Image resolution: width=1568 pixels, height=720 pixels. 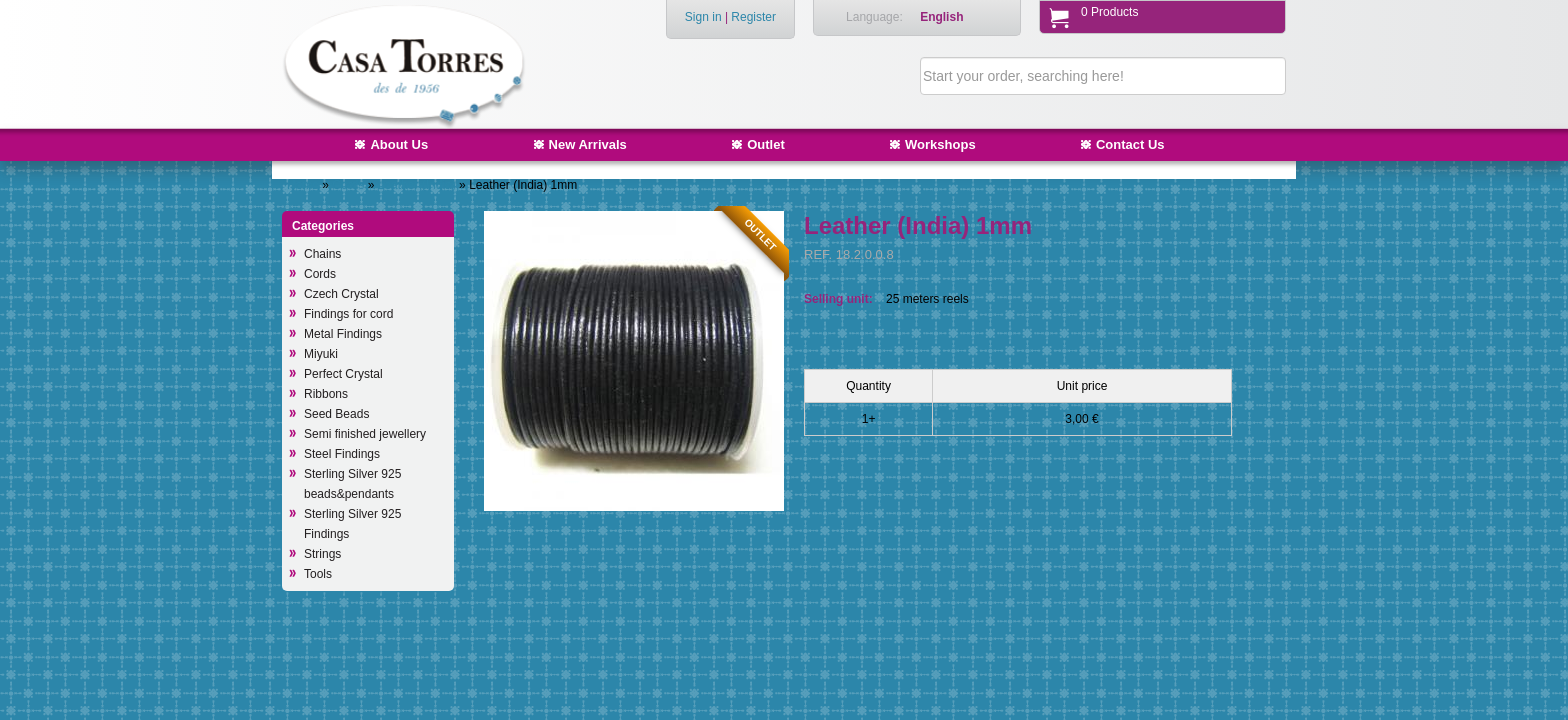 I want to click on About Us, so click(x=399, y=144).